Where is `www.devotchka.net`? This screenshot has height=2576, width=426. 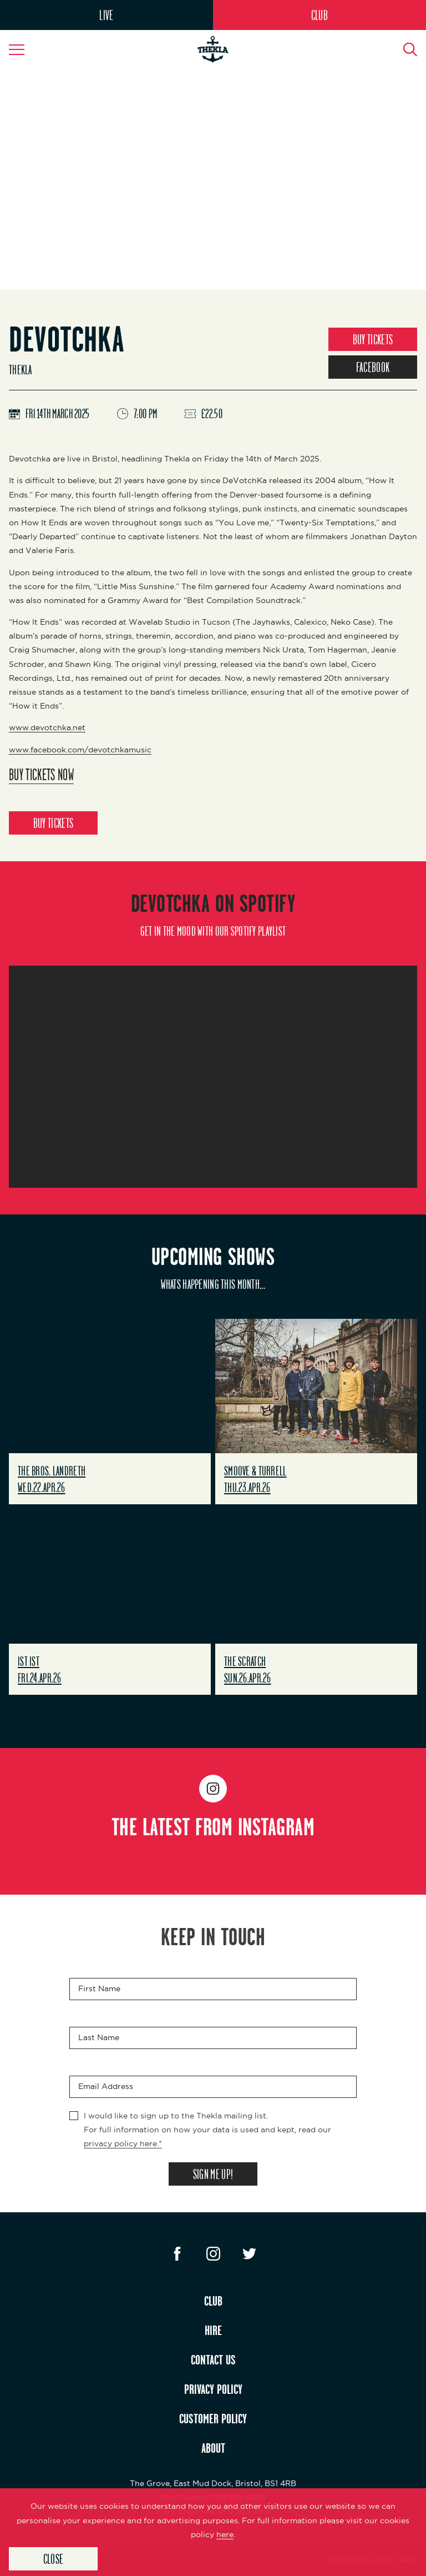 www.devotchka.net is located at coordinates (47, 727).